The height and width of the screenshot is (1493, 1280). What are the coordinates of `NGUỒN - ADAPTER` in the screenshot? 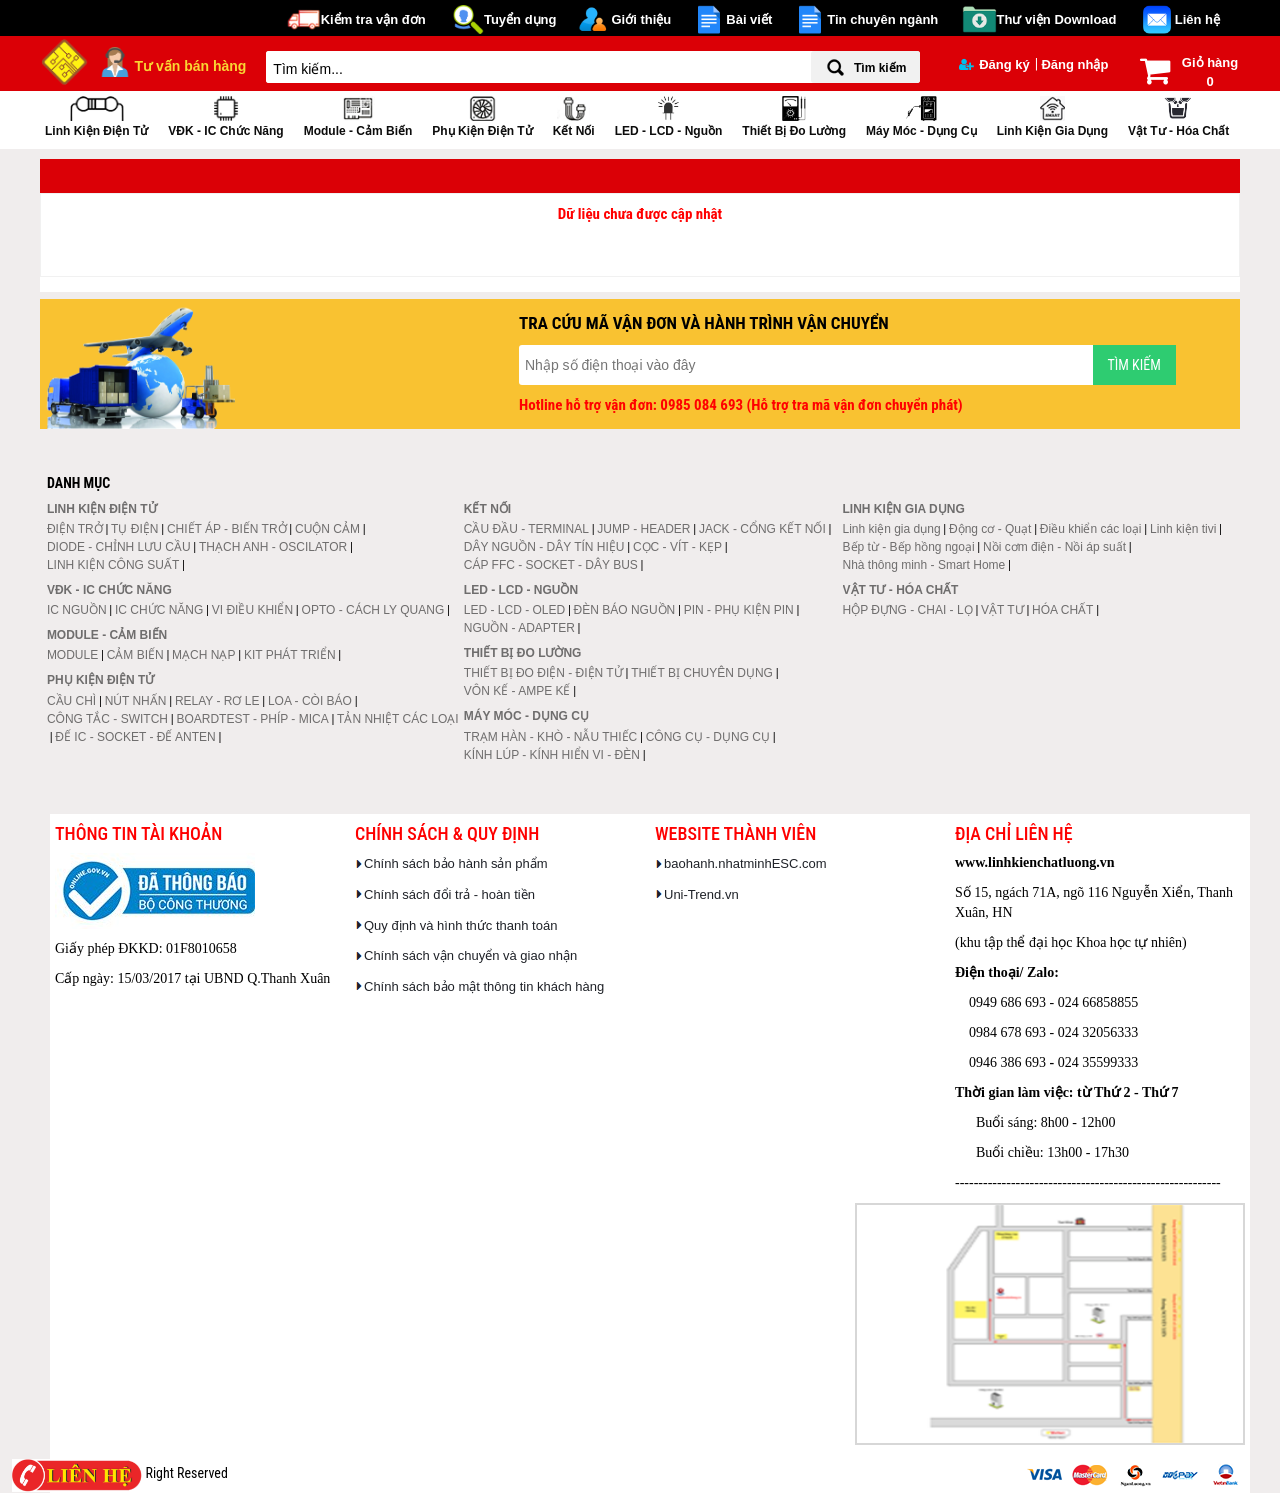 It's located at (519, 628).